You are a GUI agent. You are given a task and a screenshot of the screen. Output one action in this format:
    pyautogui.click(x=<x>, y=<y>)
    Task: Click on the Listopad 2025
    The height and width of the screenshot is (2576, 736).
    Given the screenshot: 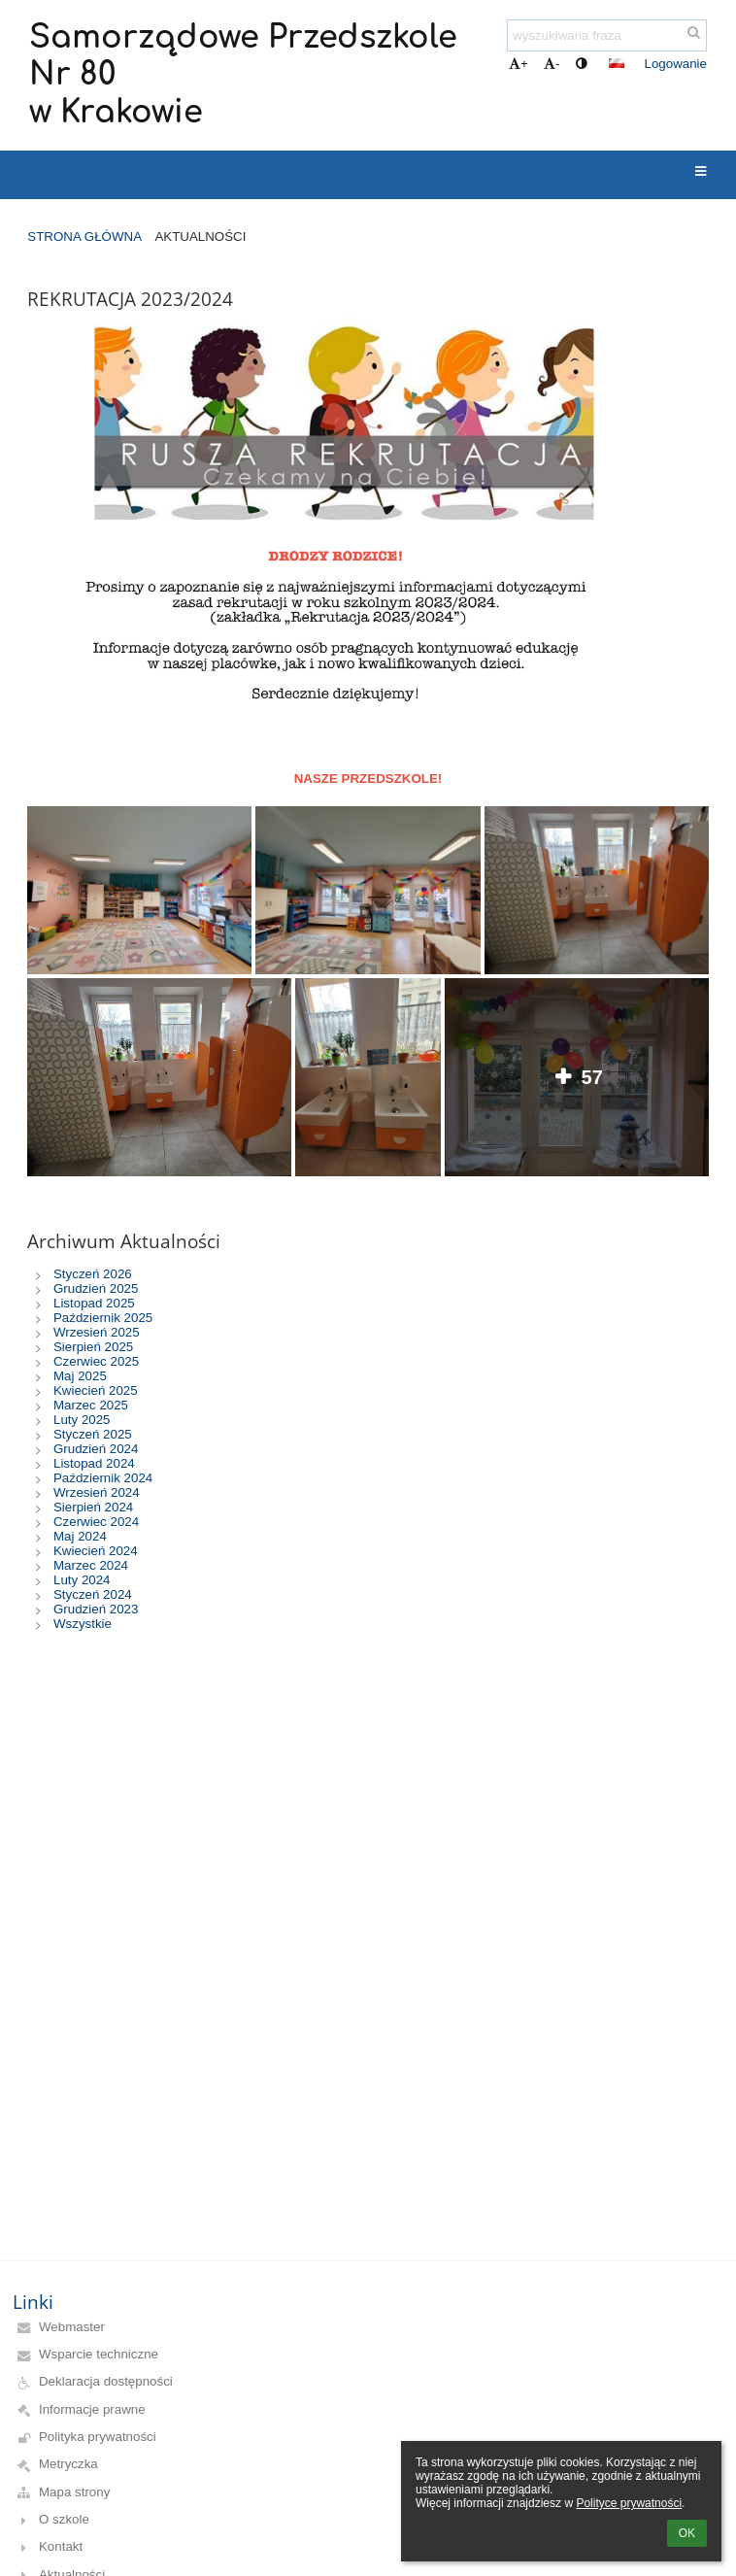 What is the action you would take?
    pyautogui.click(x=94, y=1303)
    